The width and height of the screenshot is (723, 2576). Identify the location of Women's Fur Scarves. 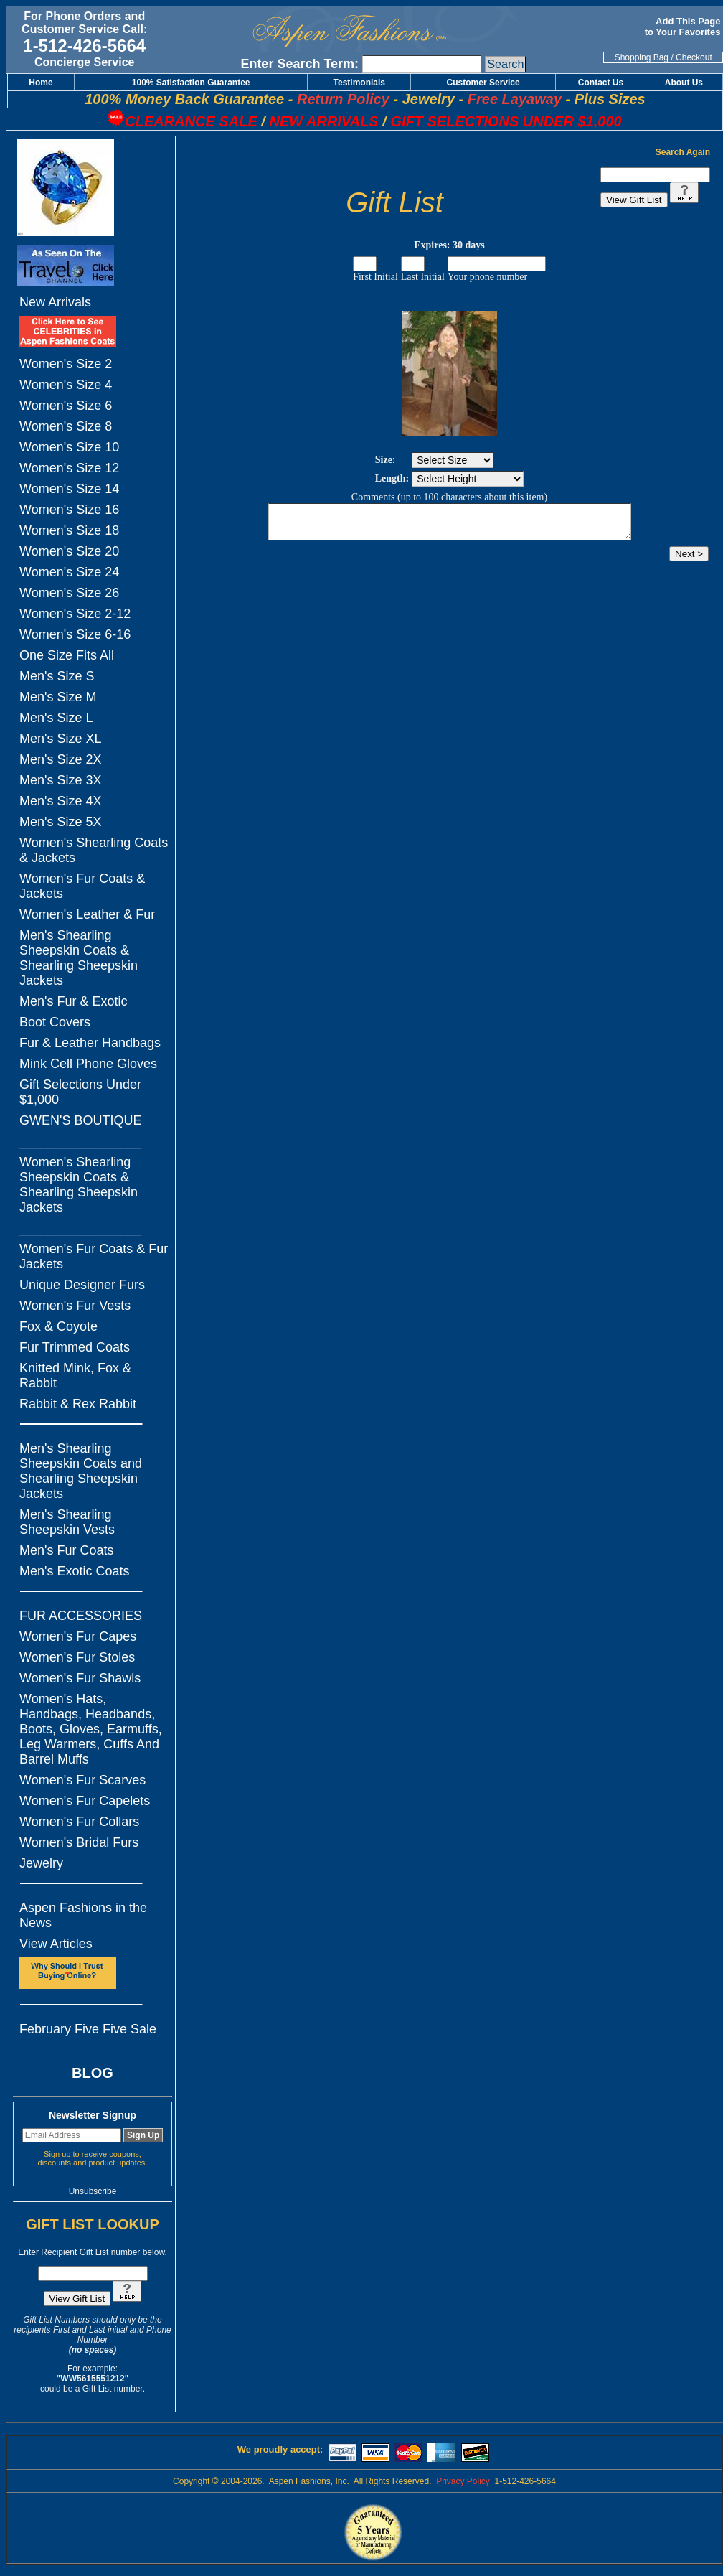
(82, 1780).